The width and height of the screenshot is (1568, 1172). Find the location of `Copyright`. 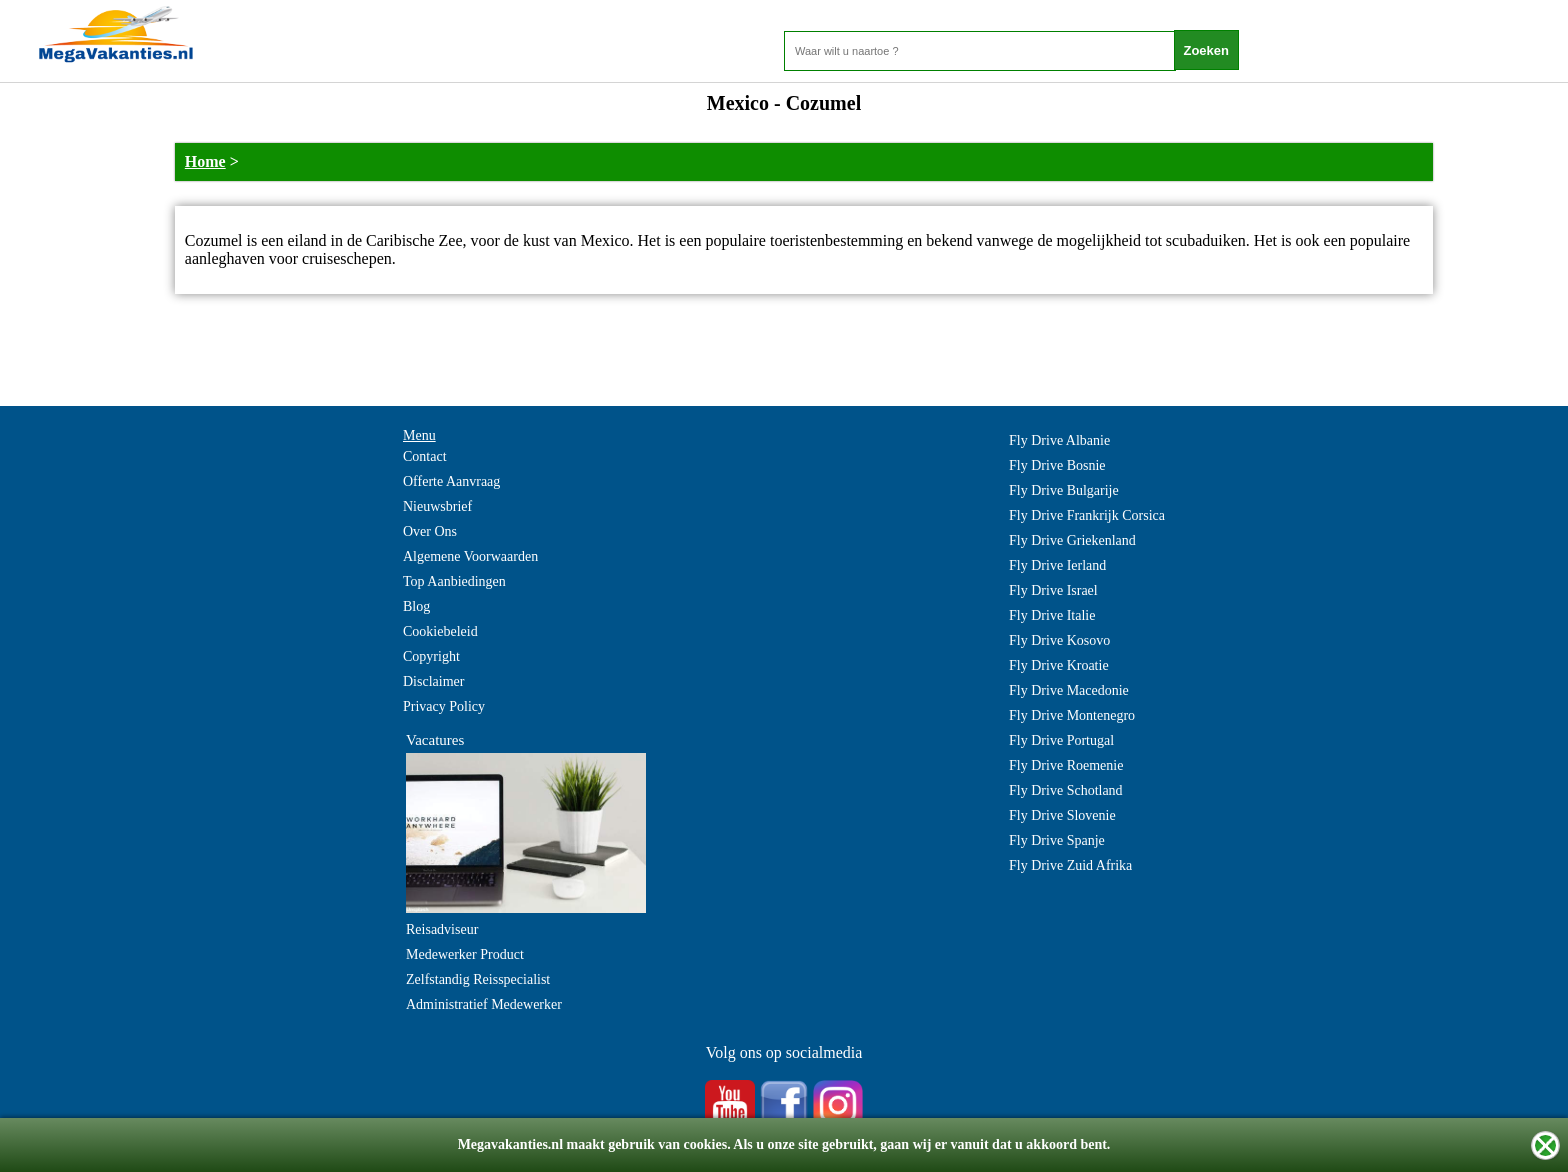

Copyright is located at coordinates (431, 656).